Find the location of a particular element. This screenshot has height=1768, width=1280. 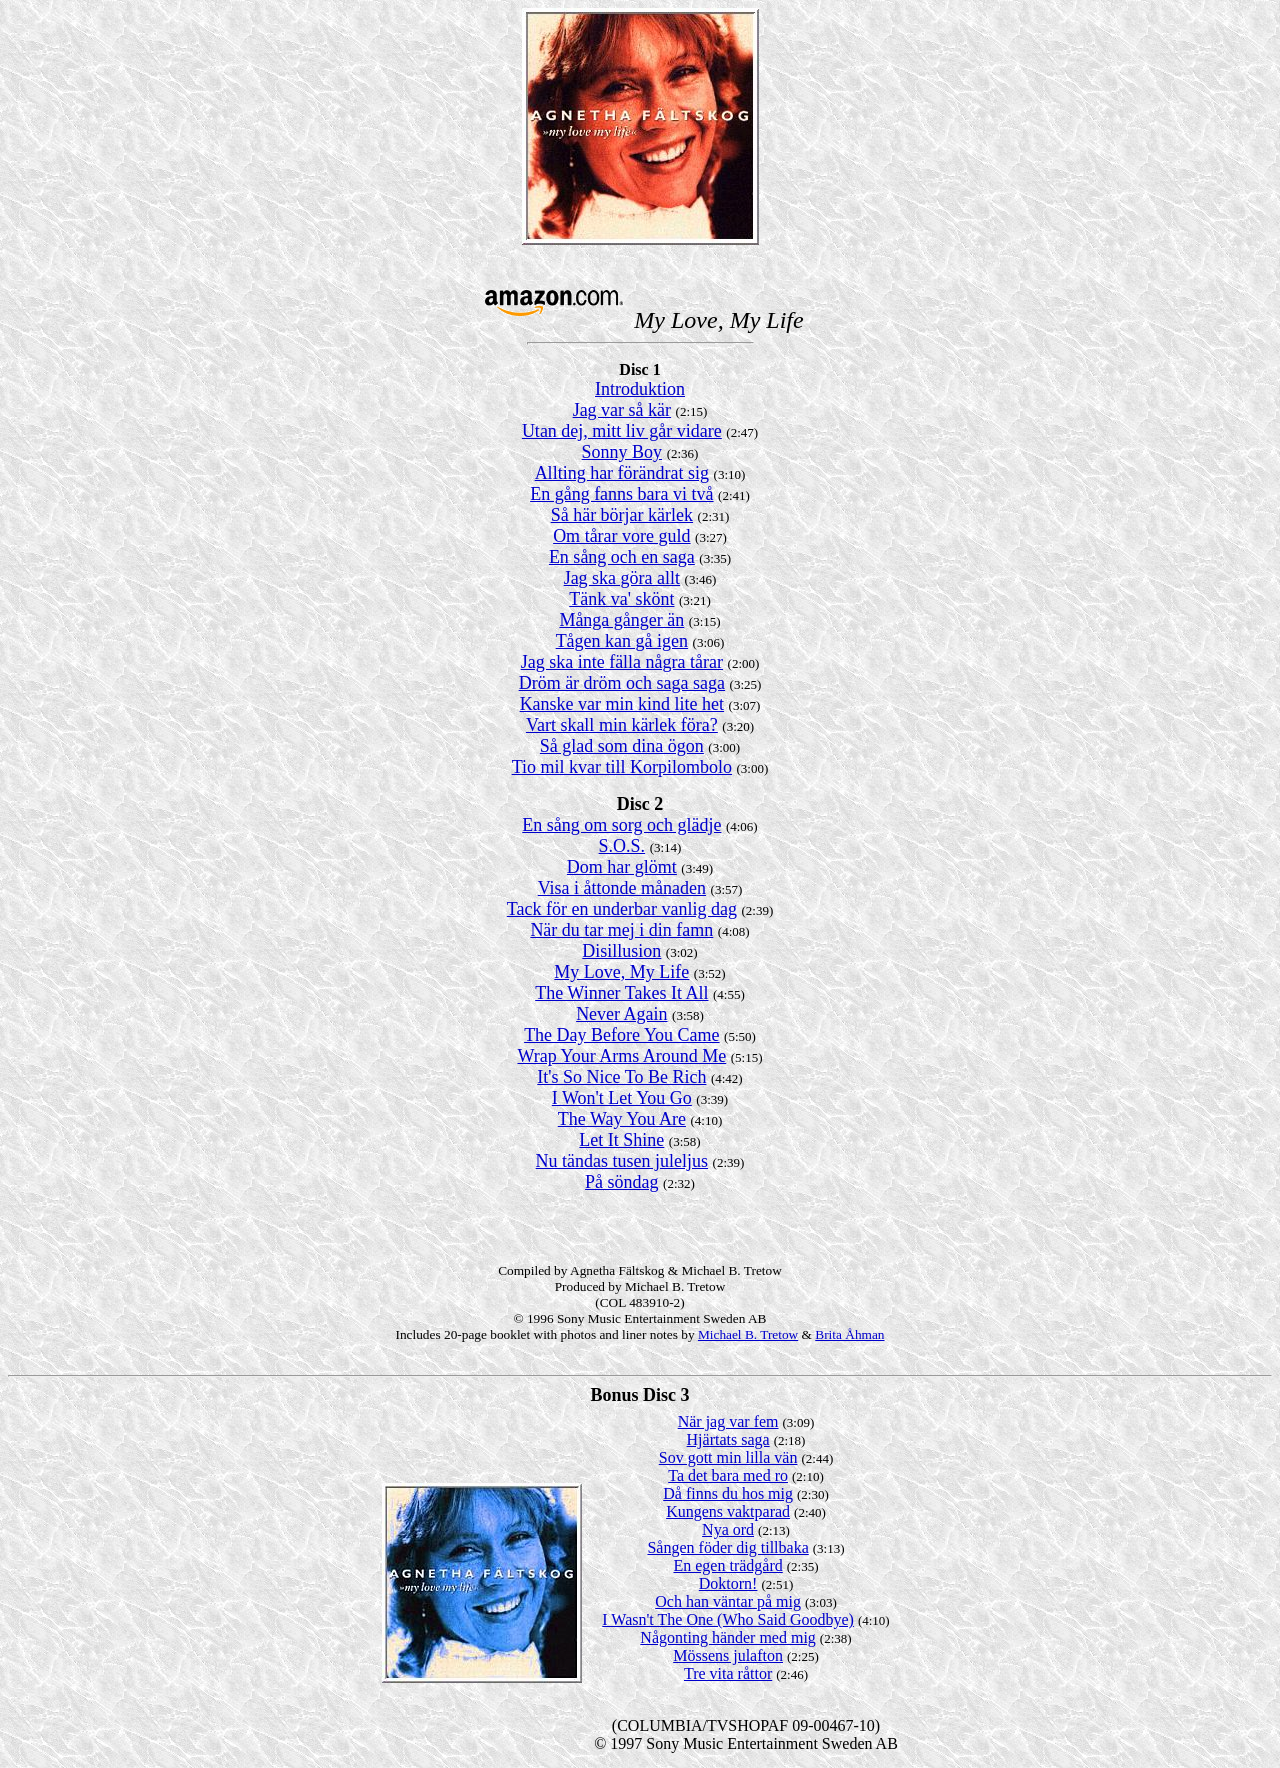

Vart skall min kärlek föra? is located at coordinates (622, 725).